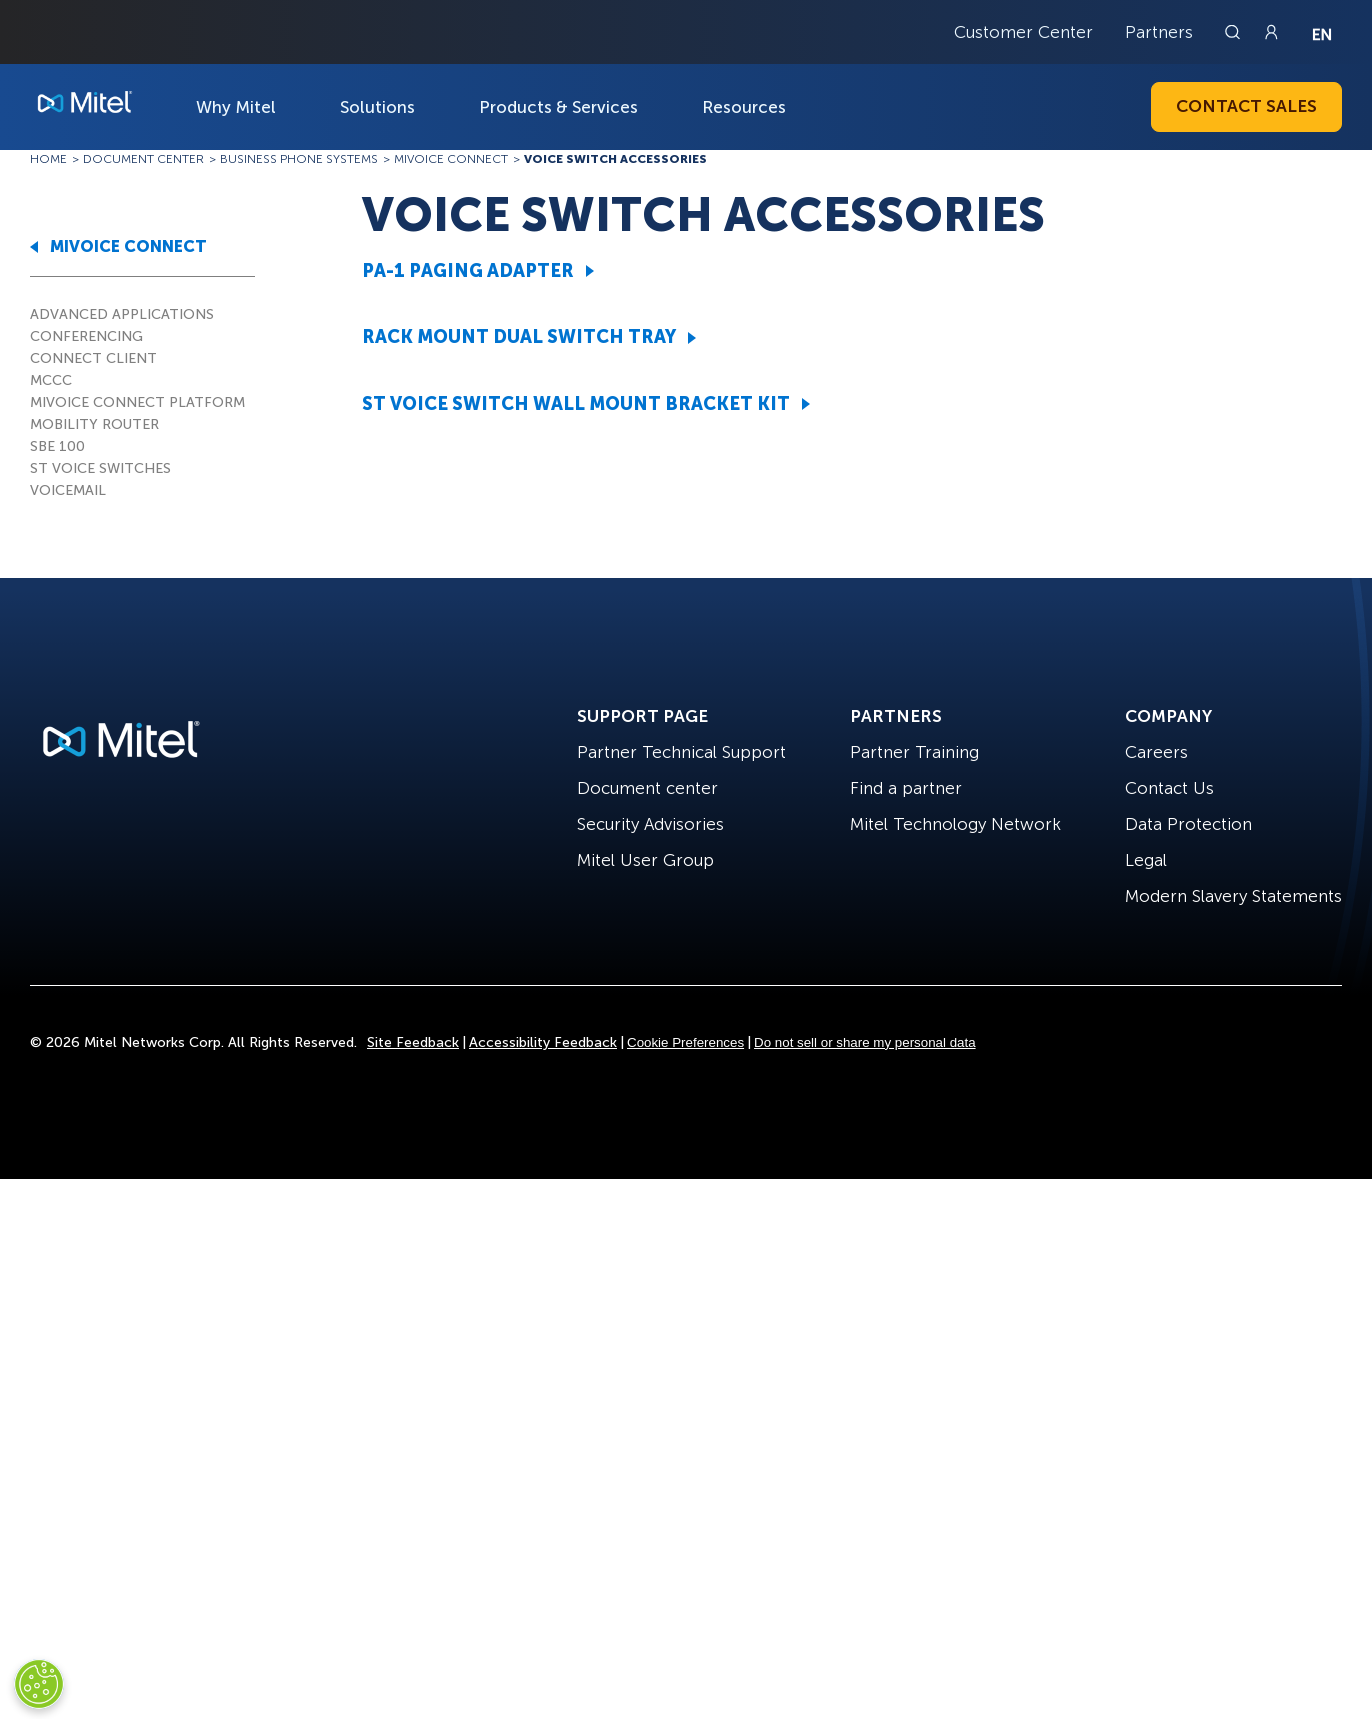 The width and height of the screenshot is (1372, 1719). What do you see at coordinates (1271, 32) in the screenshot?
I see `[Link to login page]` at bounding box center [1271, 32].